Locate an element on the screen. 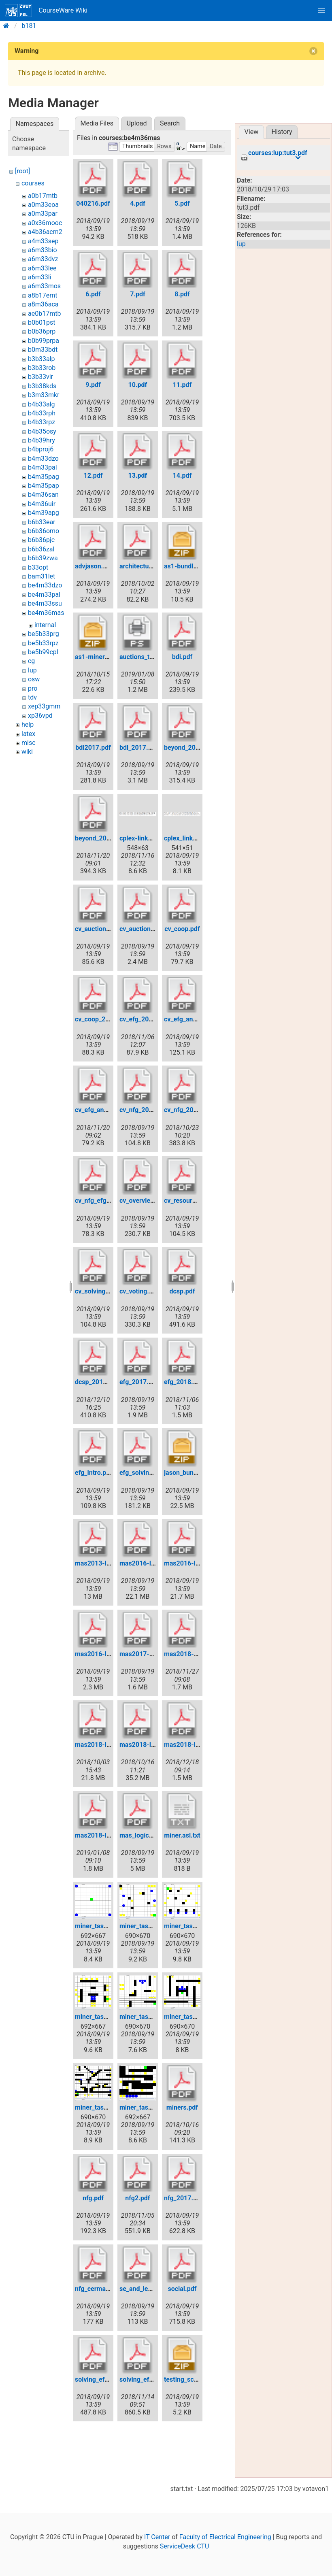 The height and width of the screenshot is (2576, 332). mas2018-l01.pdf is located at coordinates (100, 1745).